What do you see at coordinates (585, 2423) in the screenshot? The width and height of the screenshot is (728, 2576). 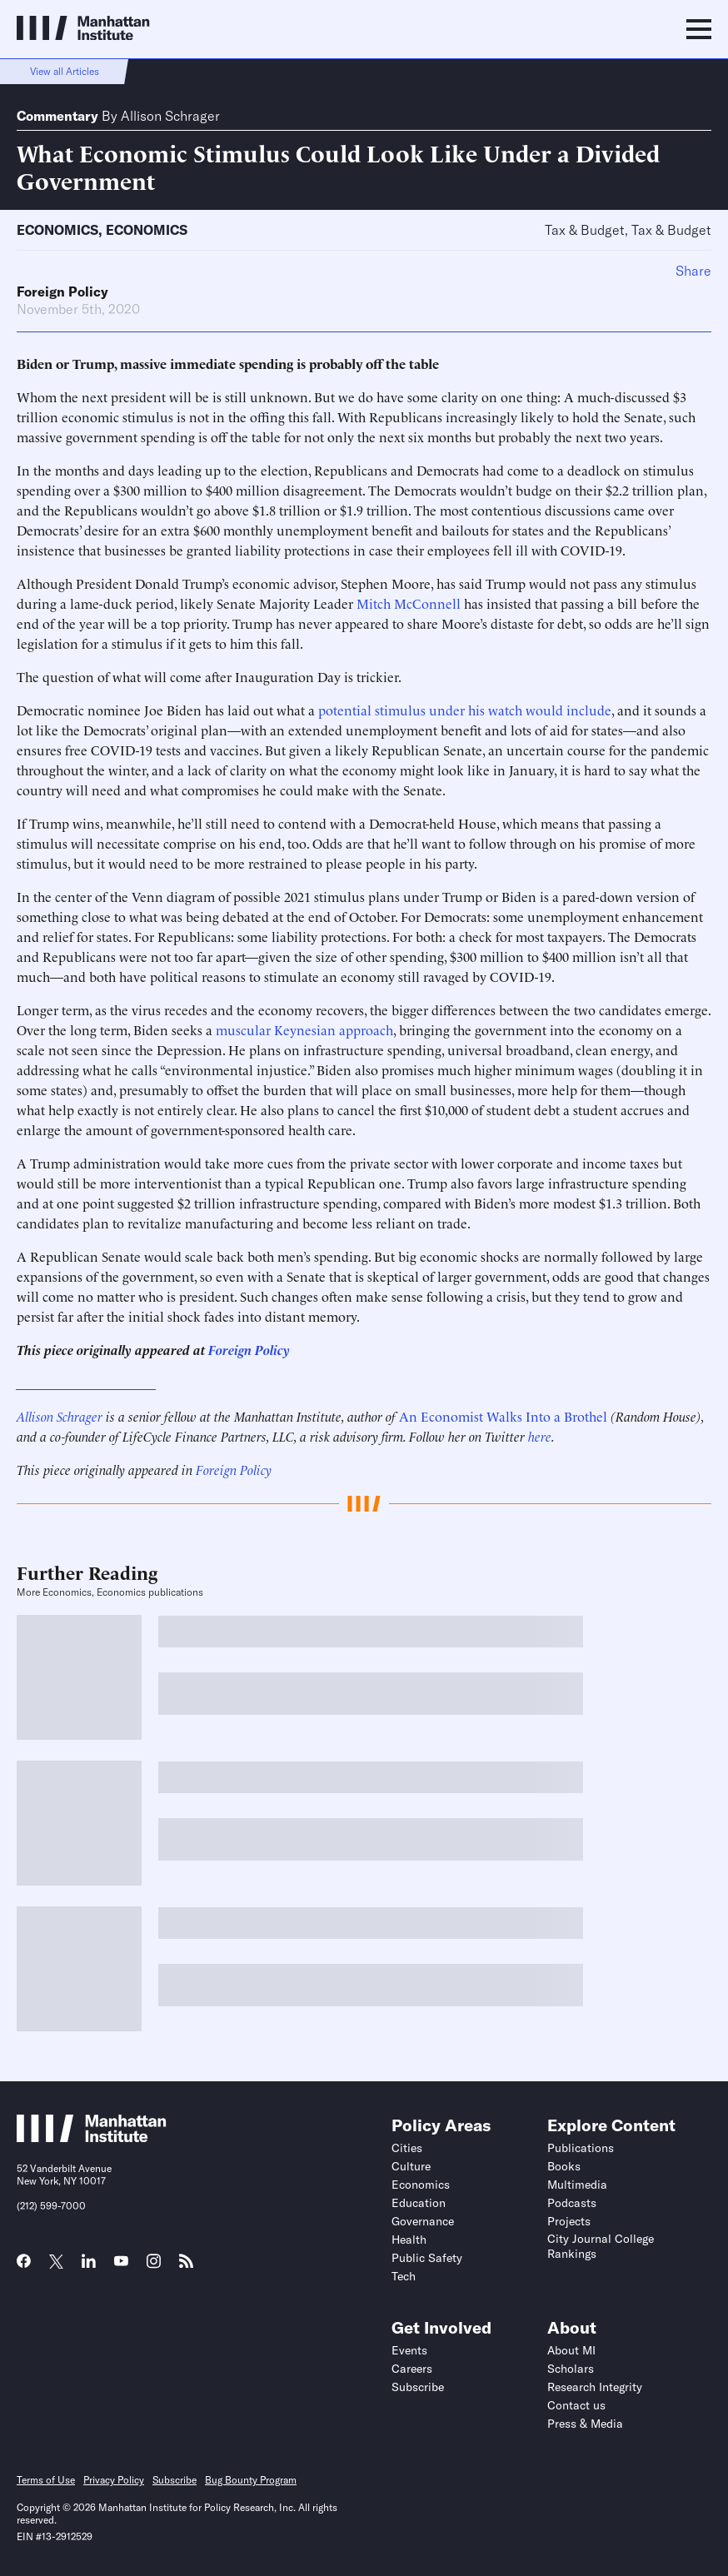 I see `Press & Media` at bounding box center [585, 2423].